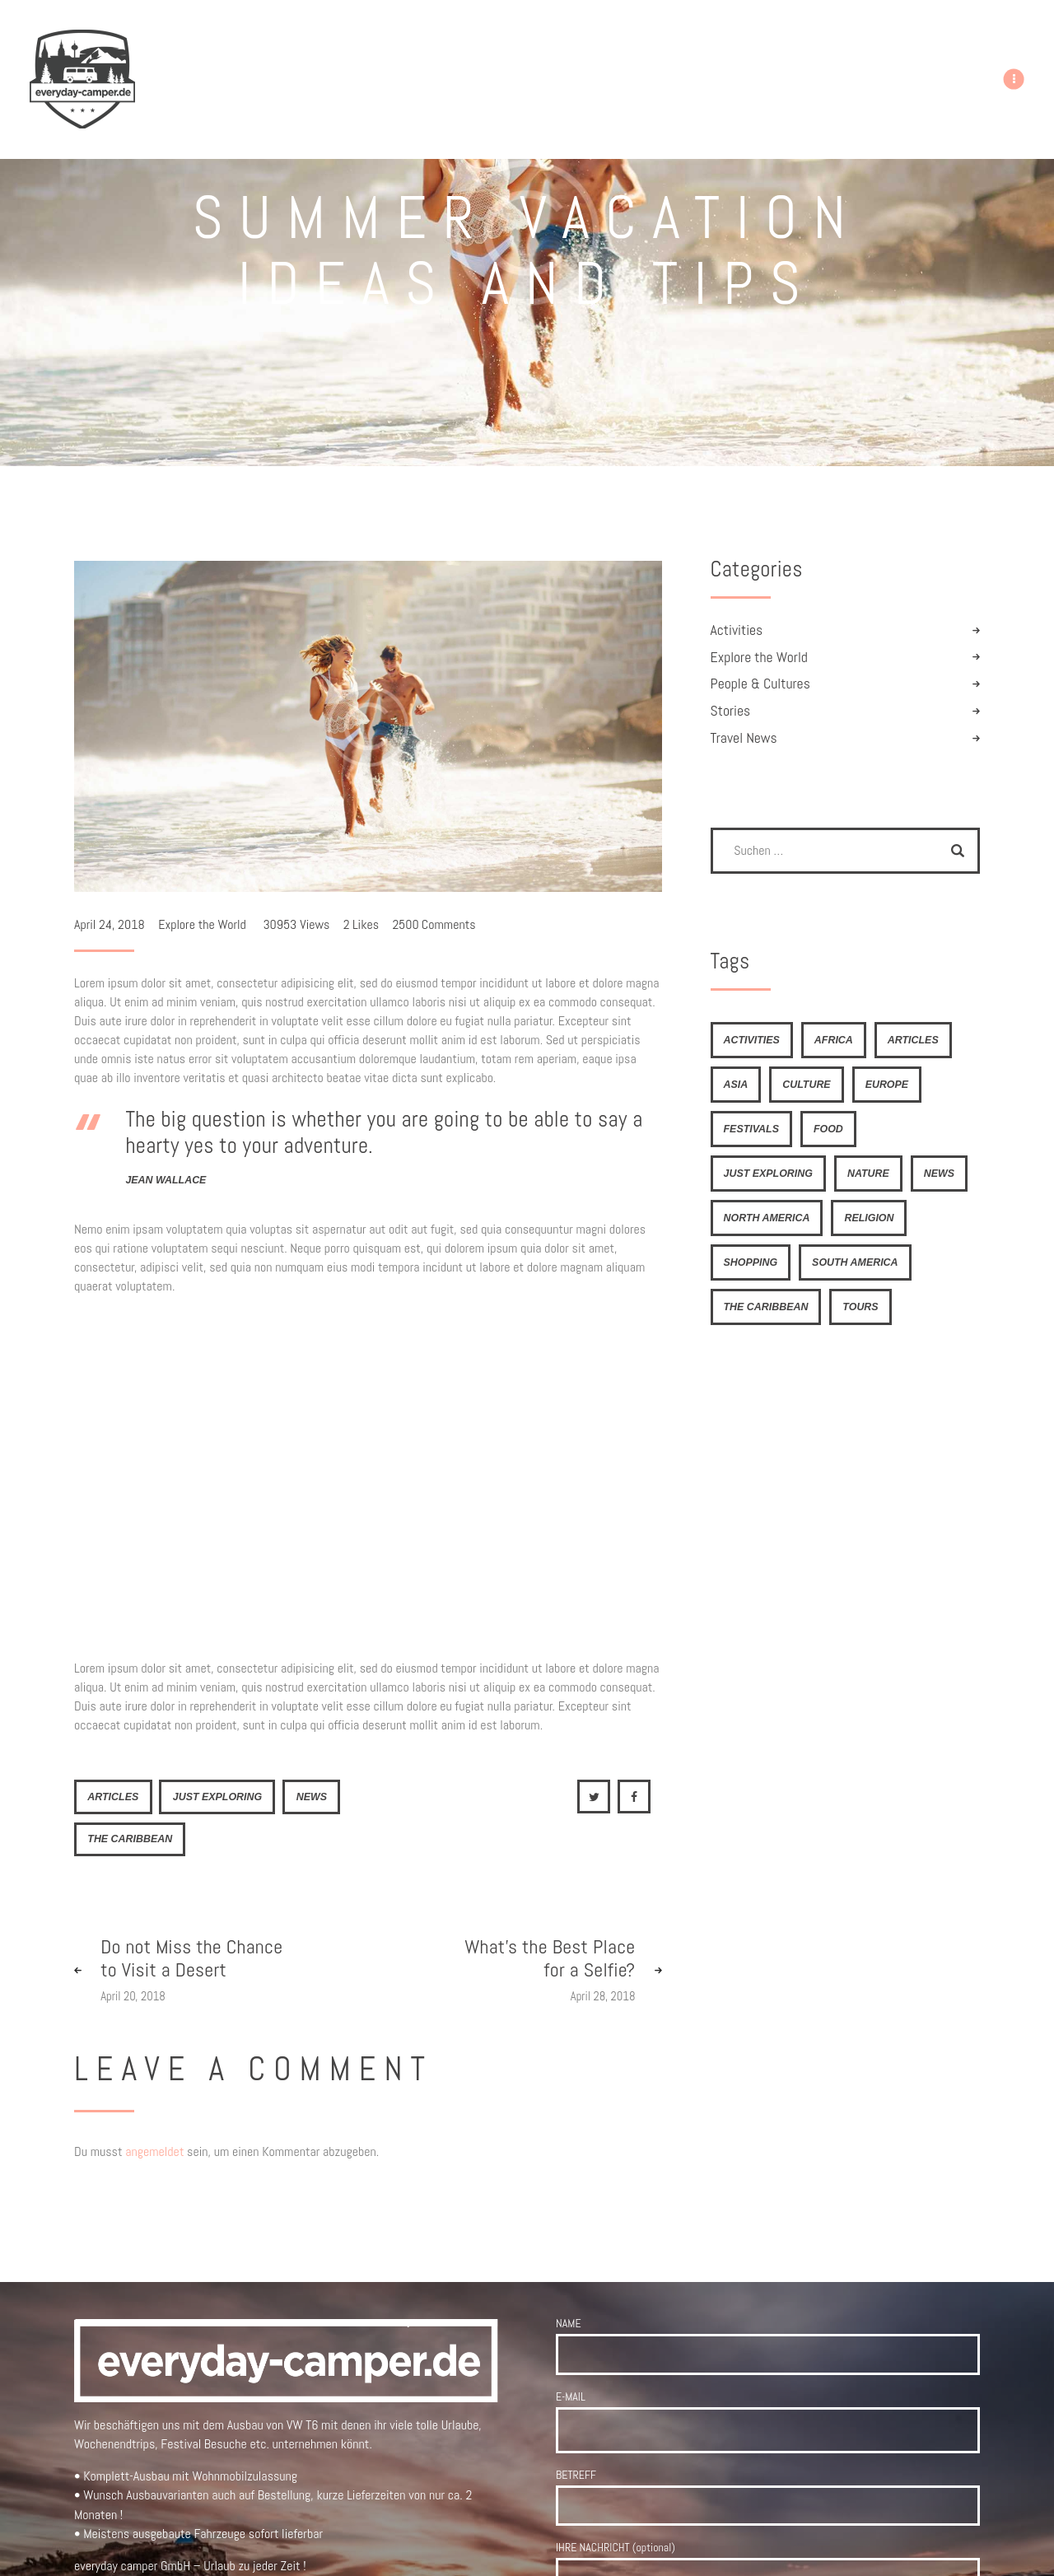  Describe the element at coordinates (736, 1084) in the screenshot. I see `Asia [Asia (9 Einträge)]` at that location.